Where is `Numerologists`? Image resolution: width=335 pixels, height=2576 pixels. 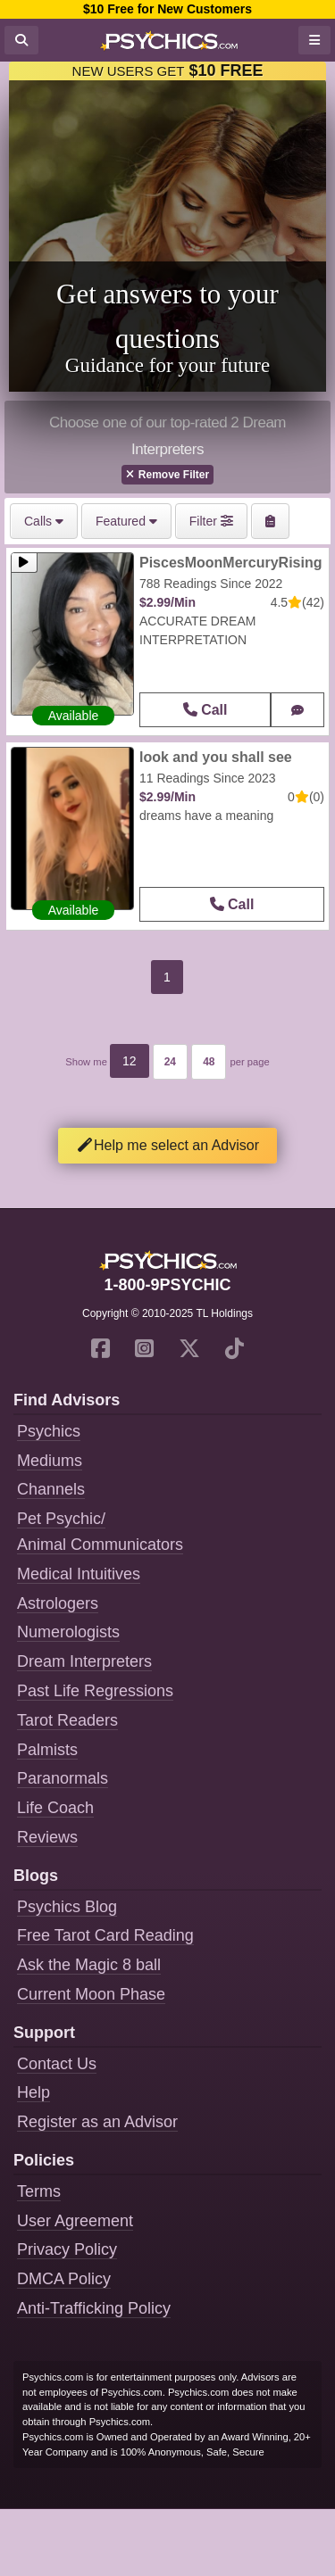
Numerologists is located at coordinates (68, 1632).